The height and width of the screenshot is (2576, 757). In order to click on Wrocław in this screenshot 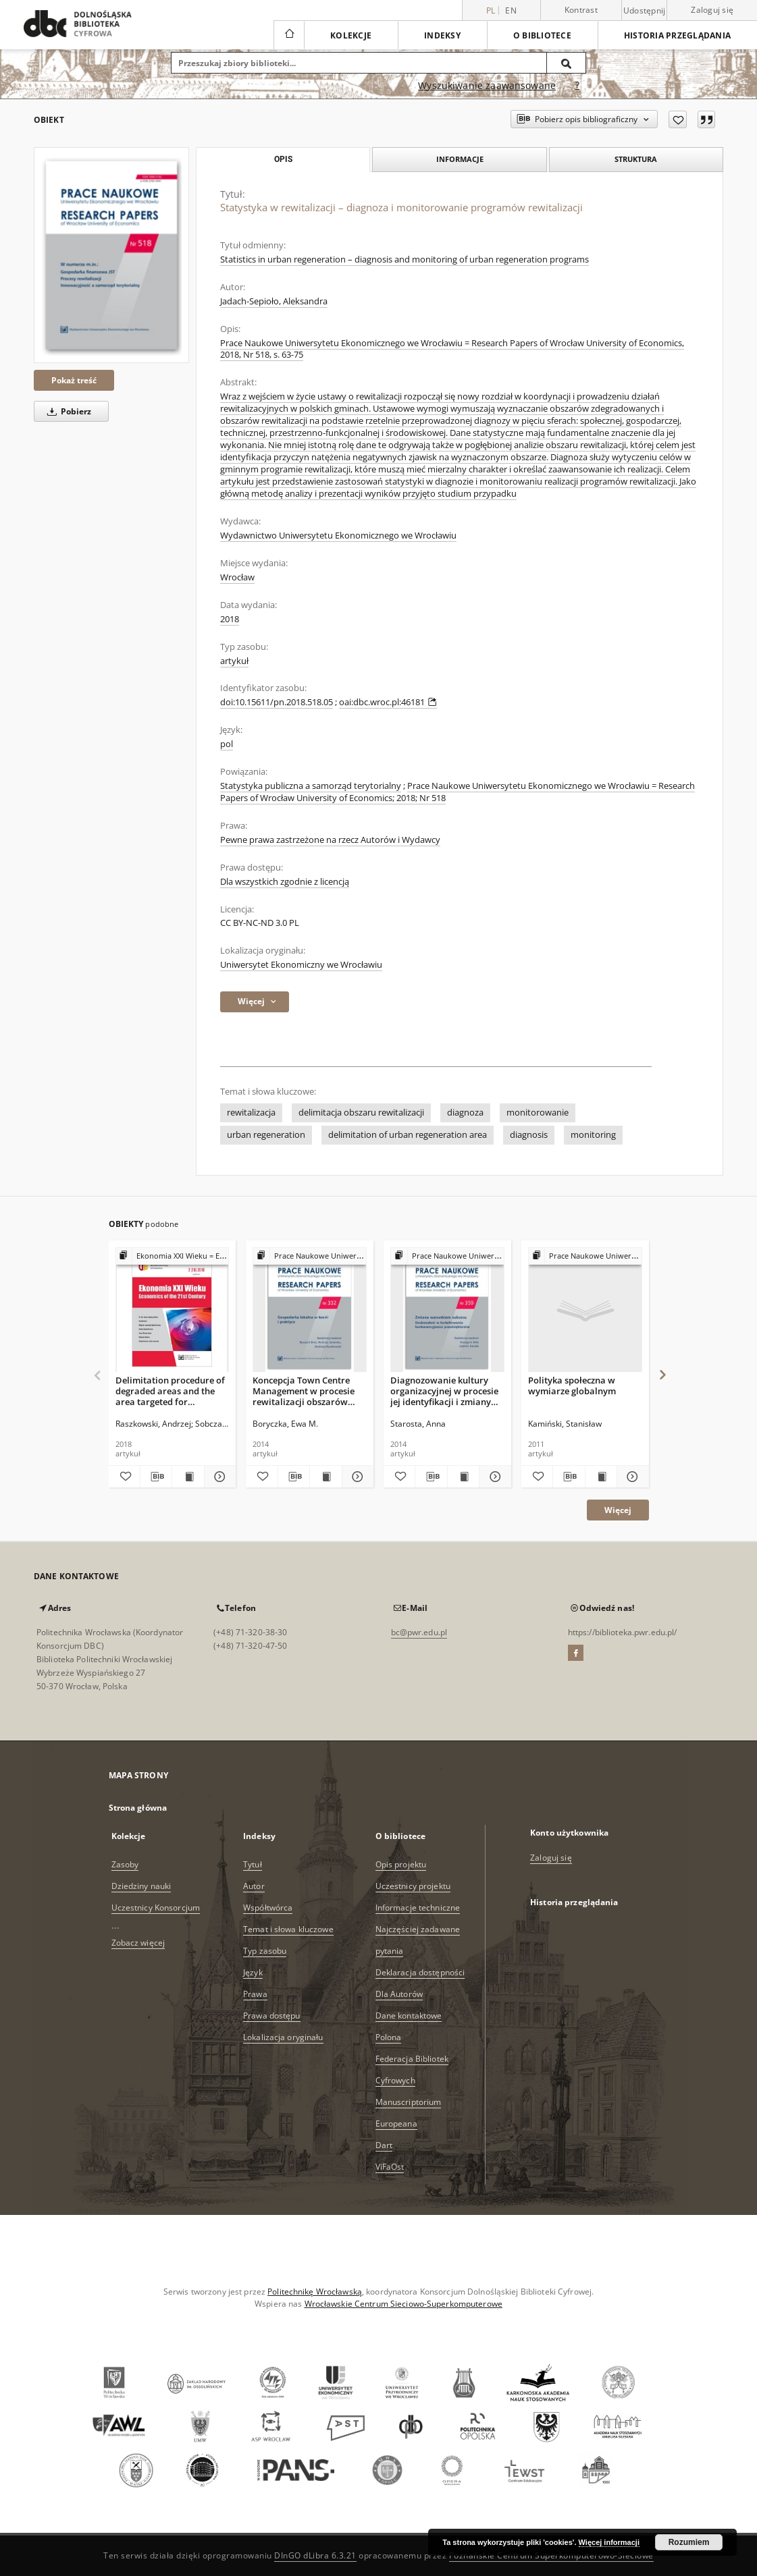, I will do `click(237, 577)`.